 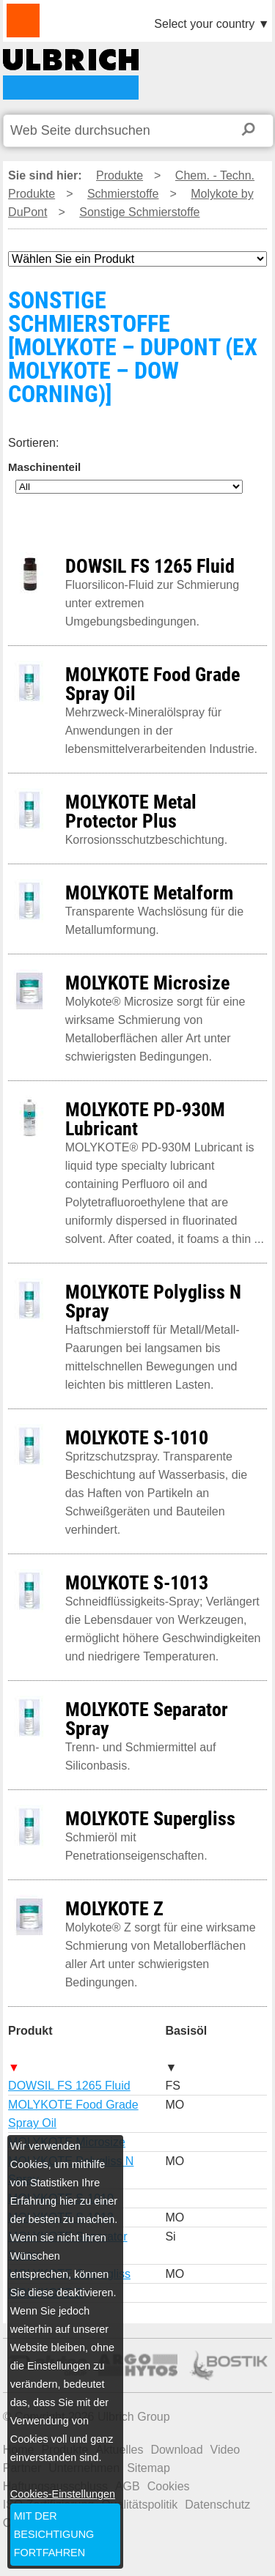 I want to click on Video, so click(x=225, y=2449).